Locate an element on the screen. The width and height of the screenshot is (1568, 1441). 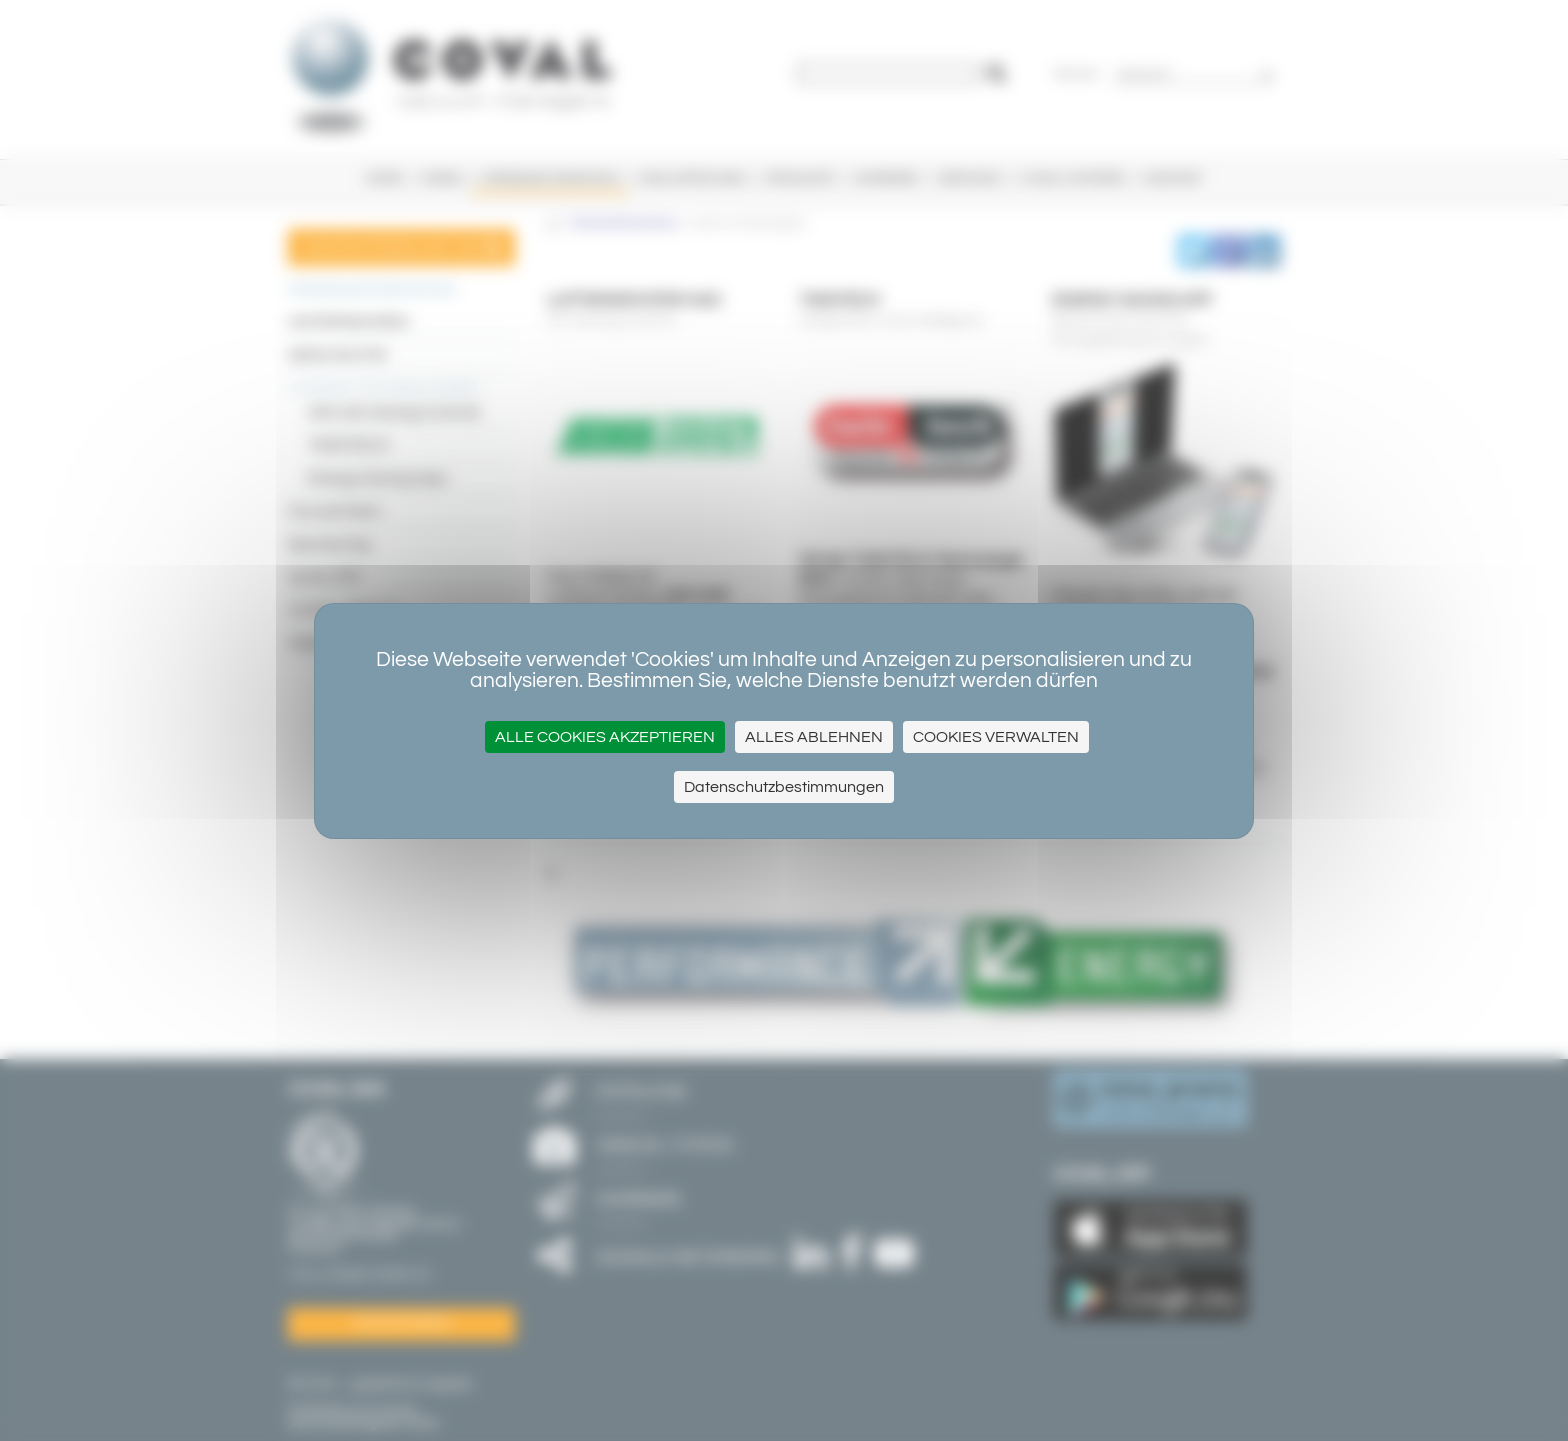
Datenschutzbestimmungen [link] is located at coordinates (784, 787).